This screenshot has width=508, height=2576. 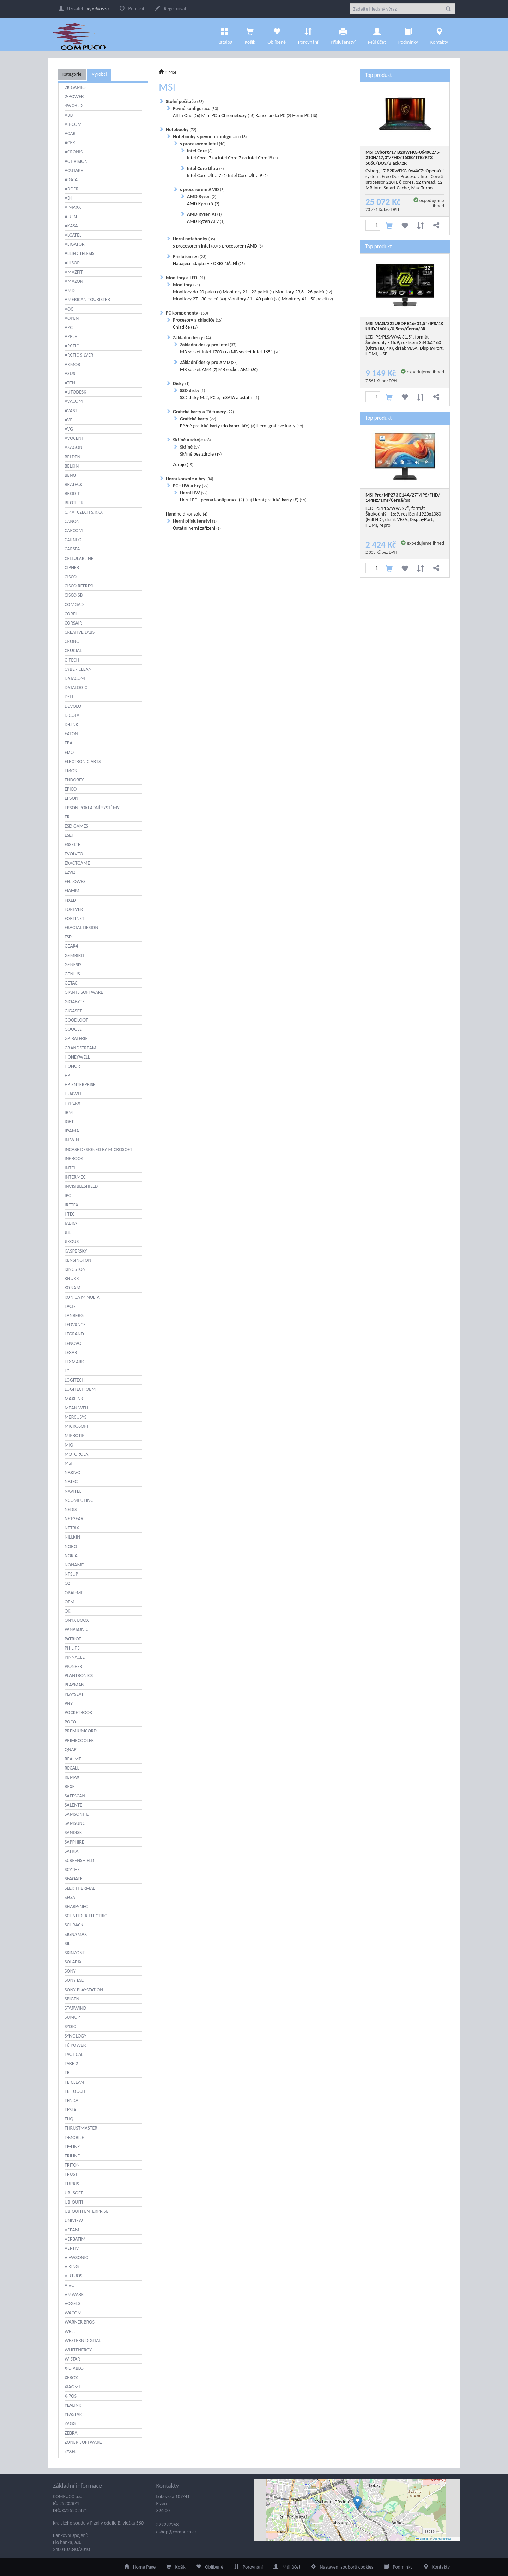 What do you see at coordinates (74, 2368) in the screenshot?
I see `X-DIABLO` at bounding box center [74, 2368].